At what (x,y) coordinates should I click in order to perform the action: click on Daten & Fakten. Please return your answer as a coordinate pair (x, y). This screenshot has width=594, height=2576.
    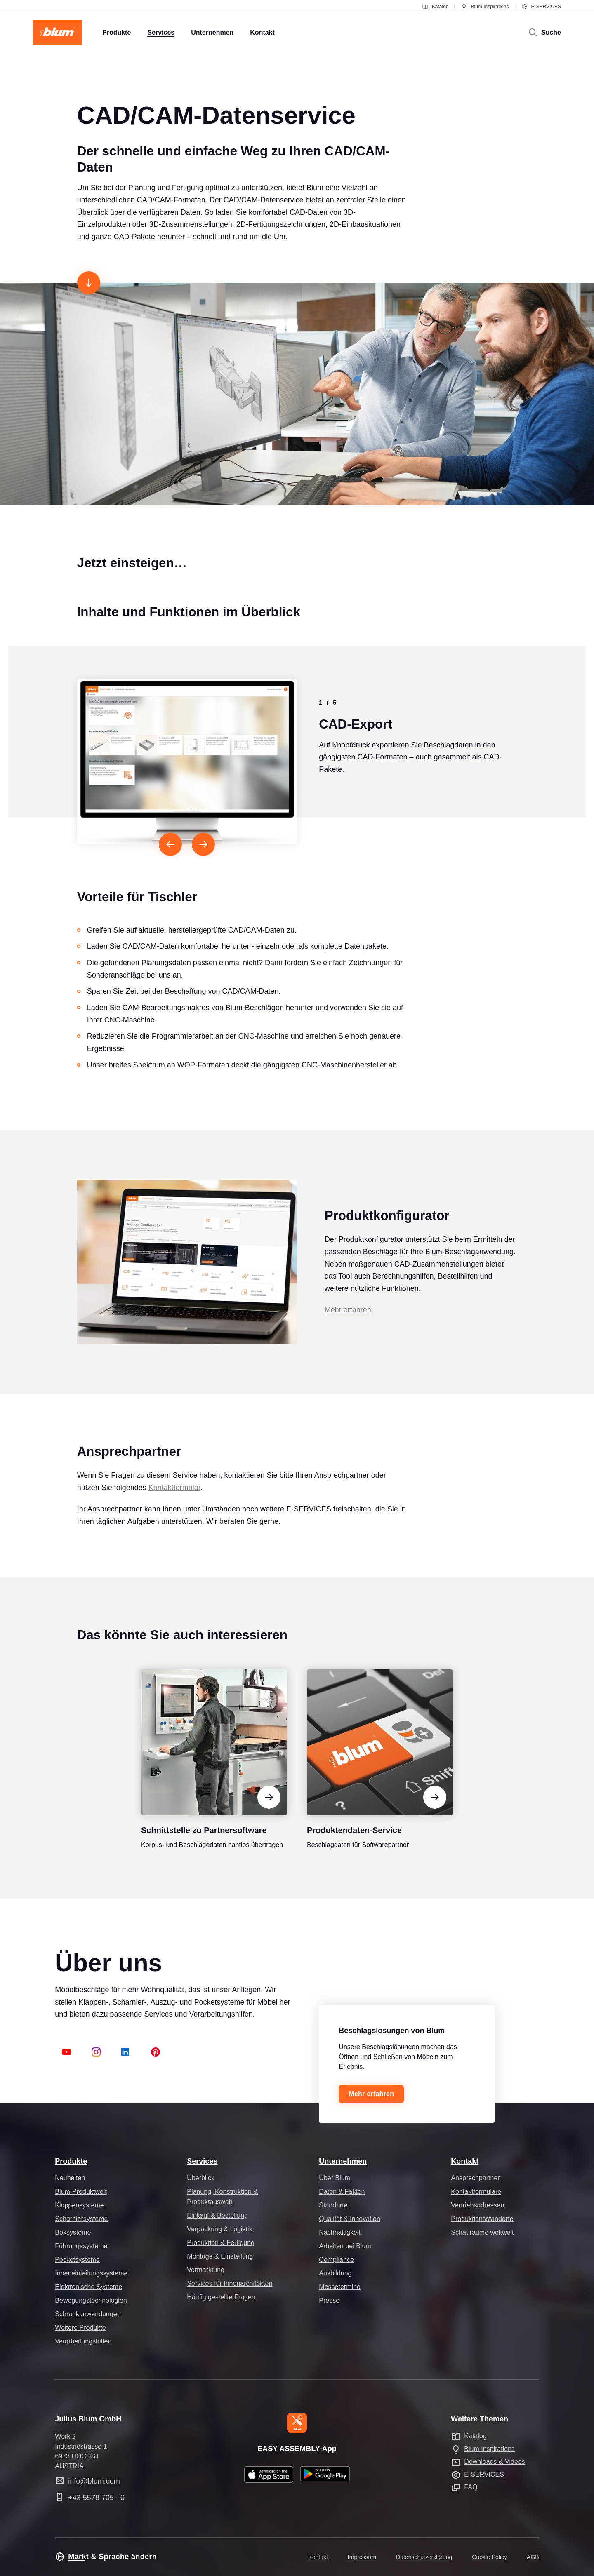
    Looking at the image, I should click on (342, 2191).